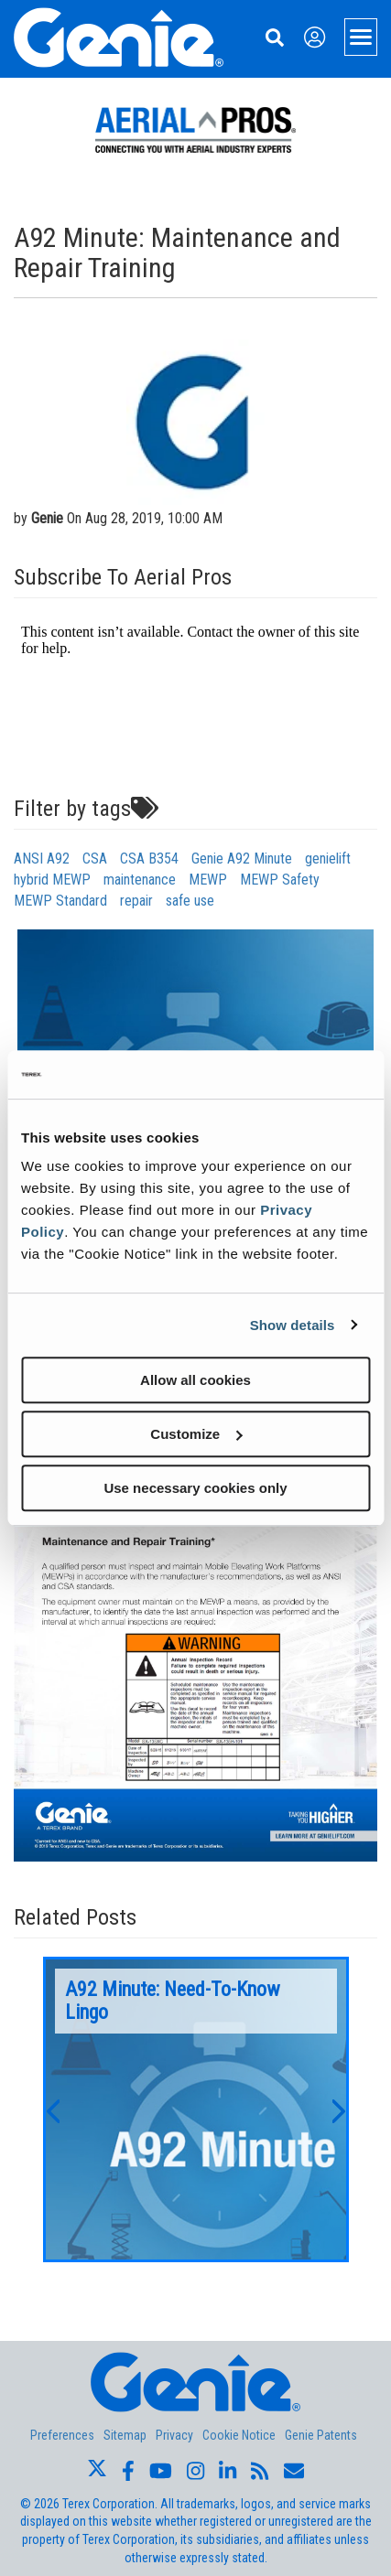  I want to click on Show details, so click(292, 1325).